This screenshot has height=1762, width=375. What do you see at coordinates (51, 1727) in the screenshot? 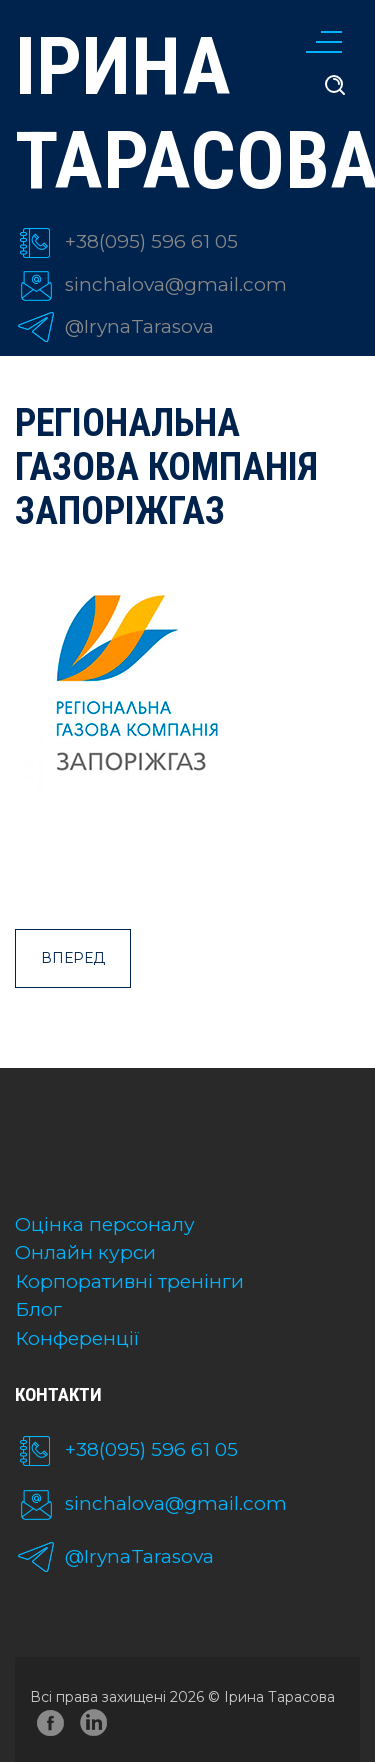
I see `facebook` at bounding box center [51, 1727].